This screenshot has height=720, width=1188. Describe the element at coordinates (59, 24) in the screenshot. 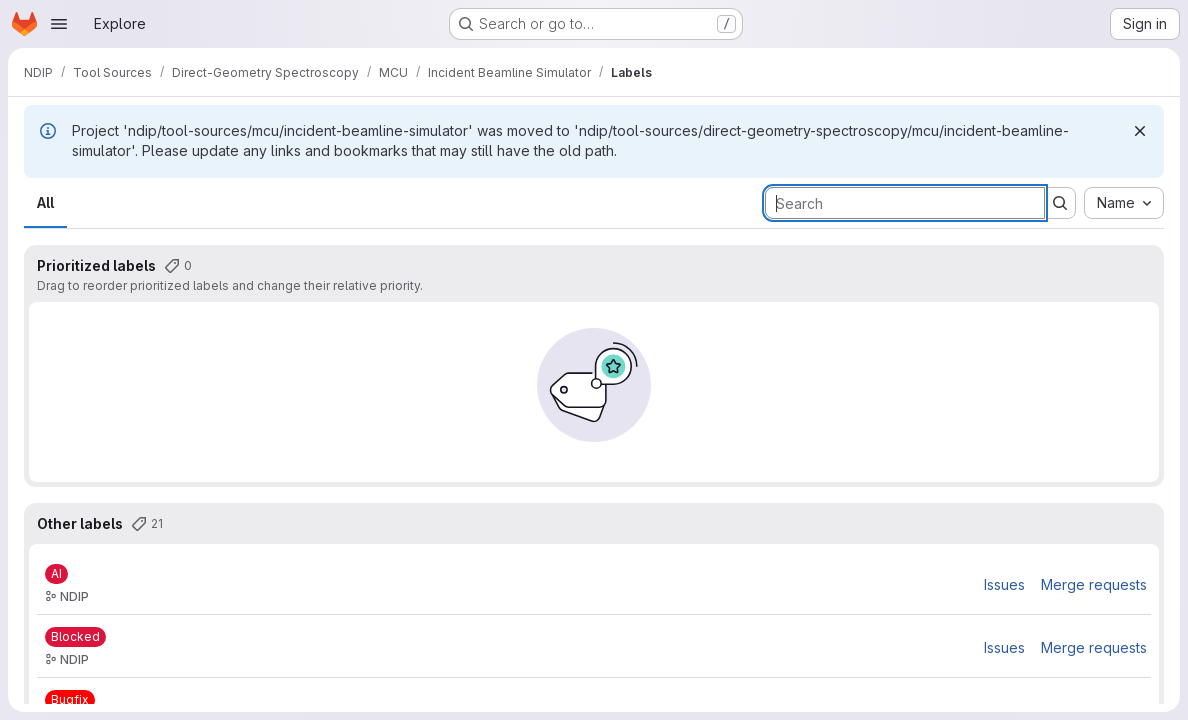

I see `[Open navigation menu]` at that location.